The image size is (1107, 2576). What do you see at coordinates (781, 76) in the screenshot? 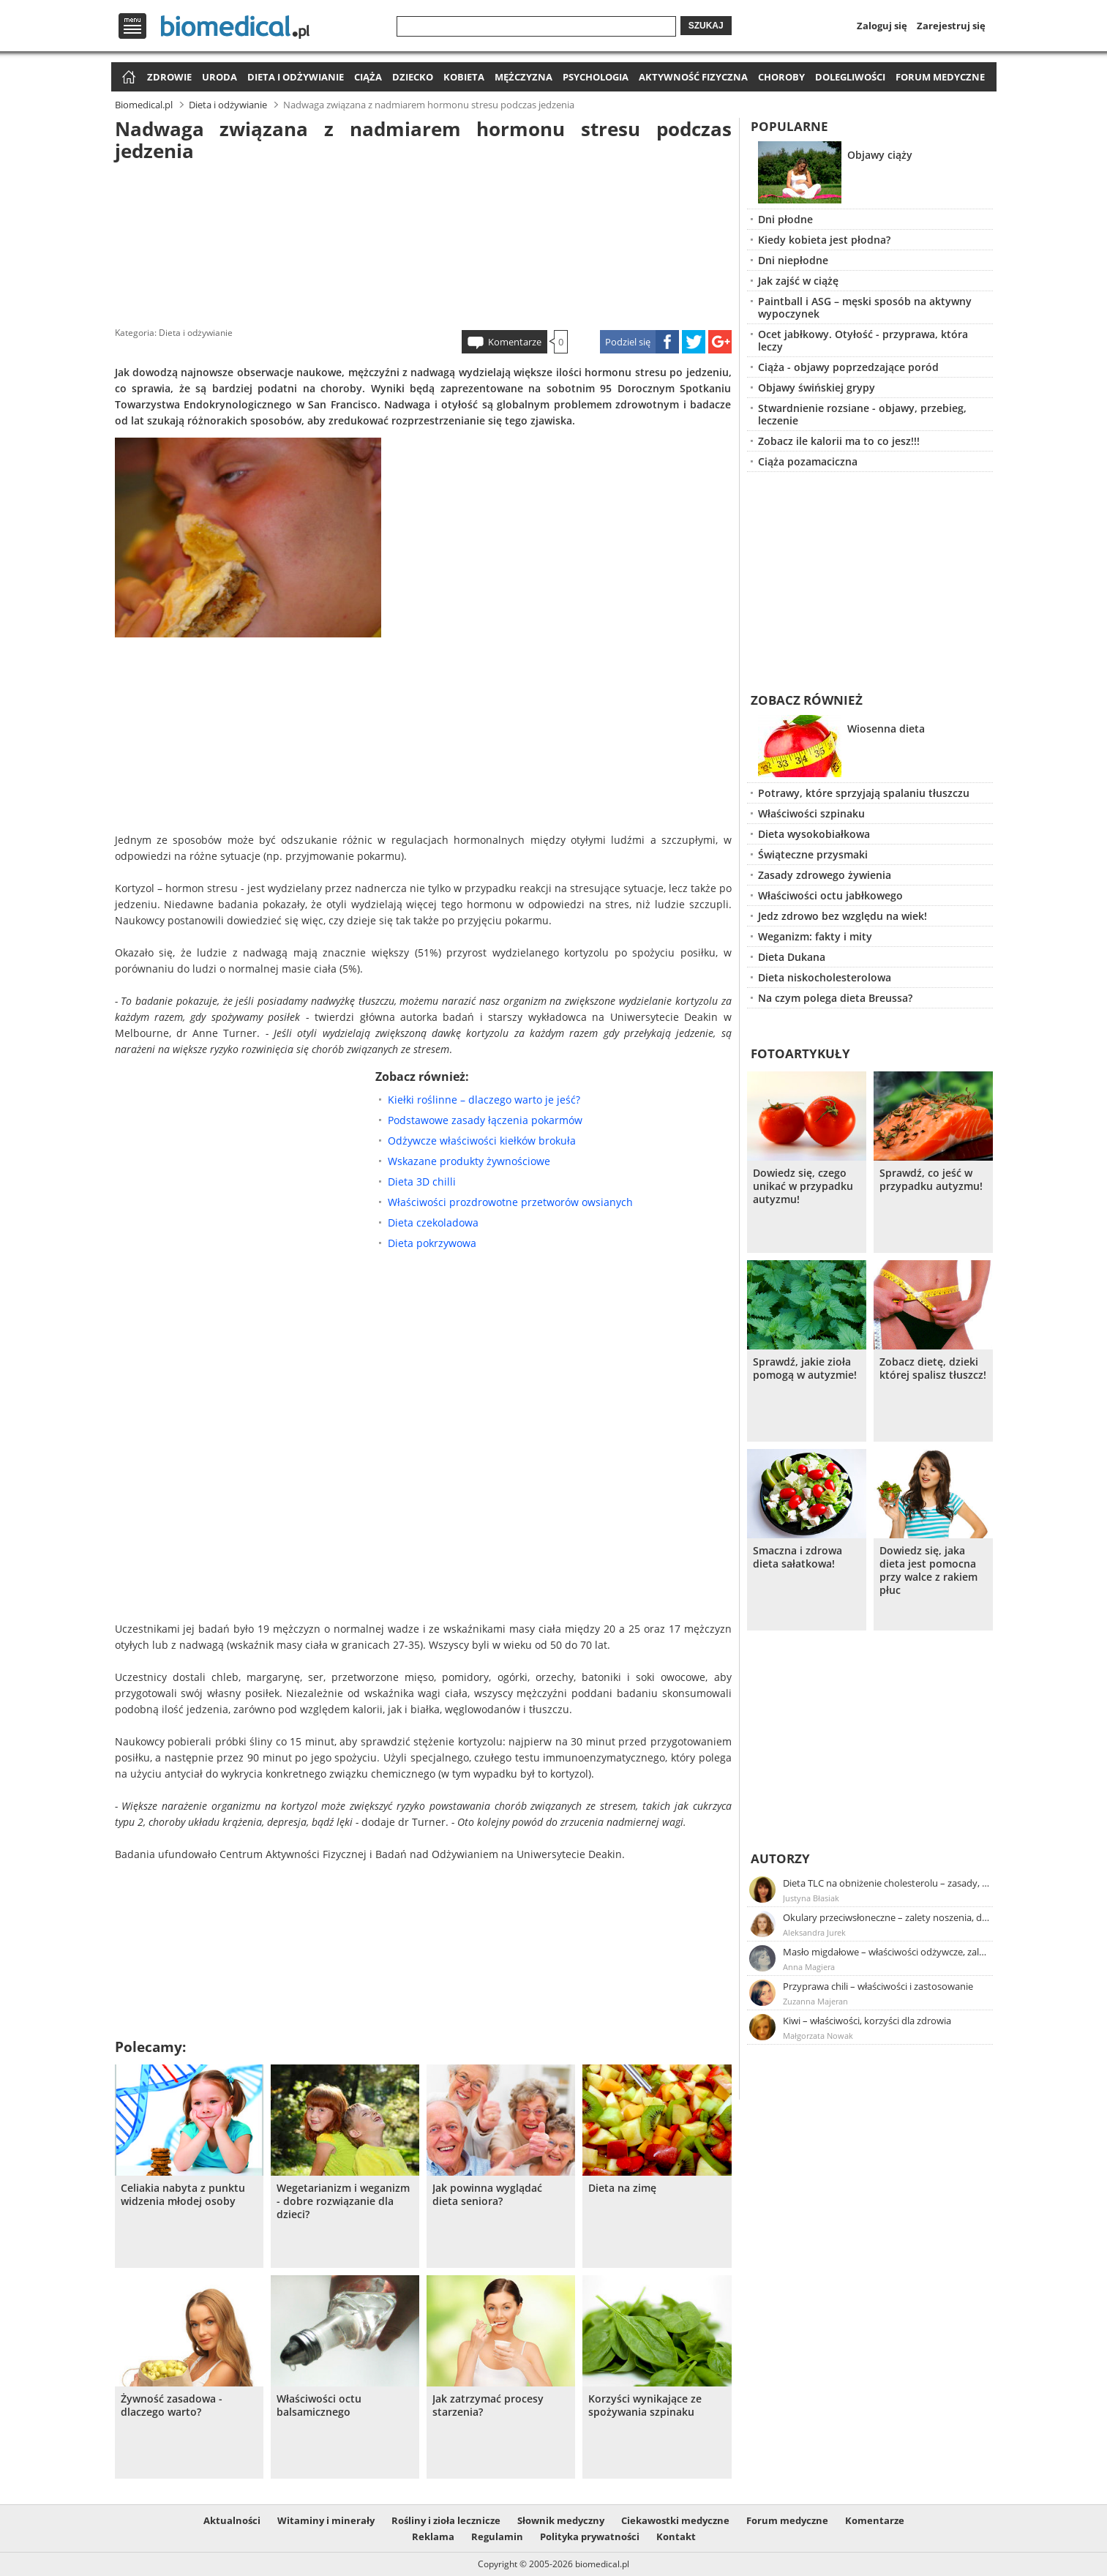
I see `Choroby` at bounding box center [781, 76].